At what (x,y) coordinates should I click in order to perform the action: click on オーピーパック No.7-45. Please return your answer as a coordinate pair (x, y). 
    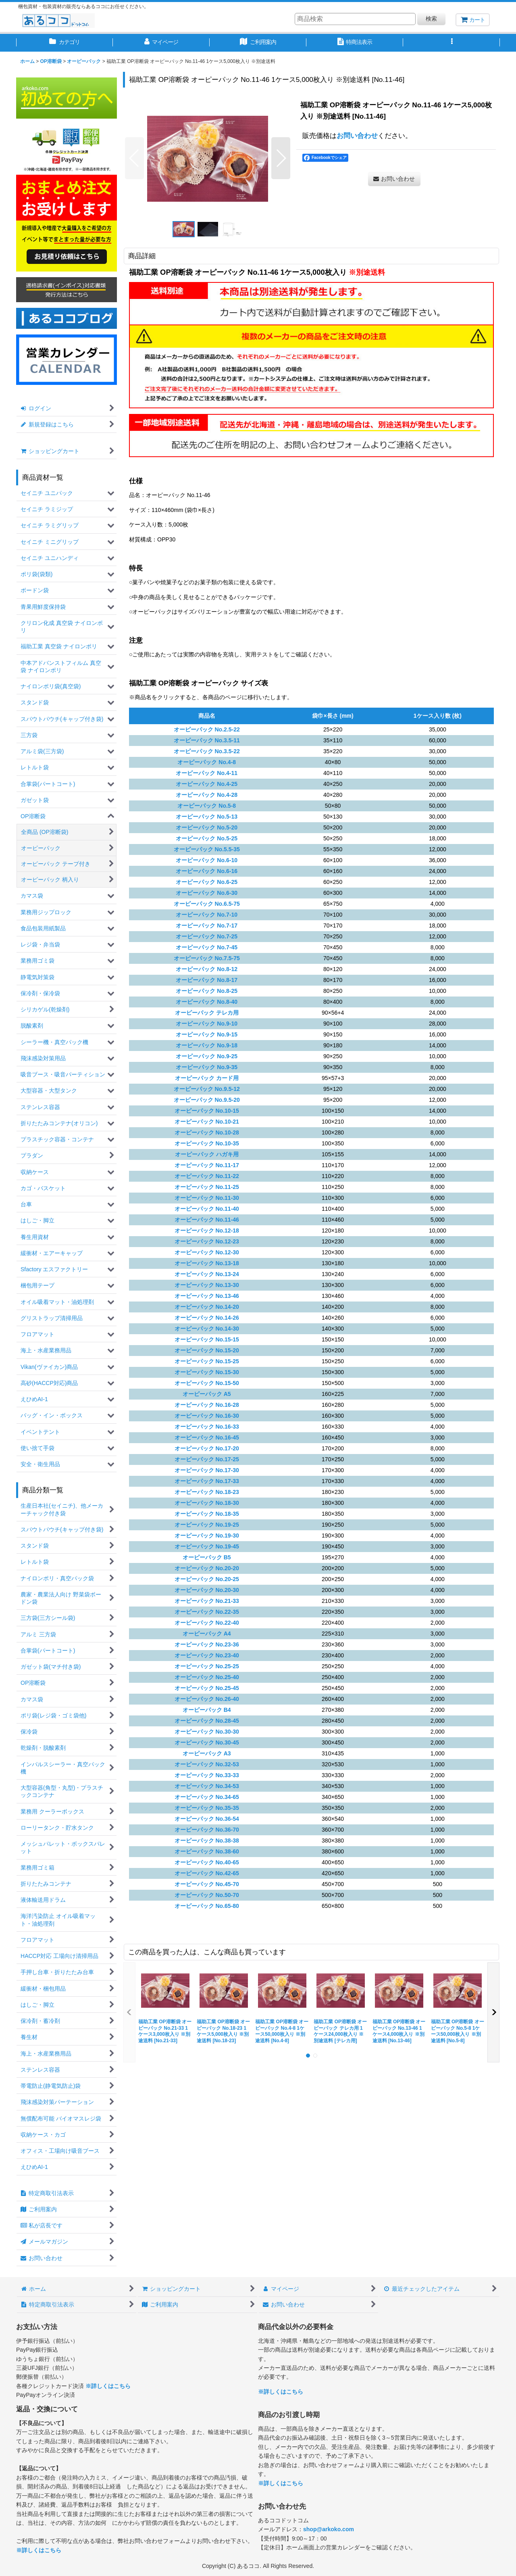
    Looking at the image, I should click on (206, 947).